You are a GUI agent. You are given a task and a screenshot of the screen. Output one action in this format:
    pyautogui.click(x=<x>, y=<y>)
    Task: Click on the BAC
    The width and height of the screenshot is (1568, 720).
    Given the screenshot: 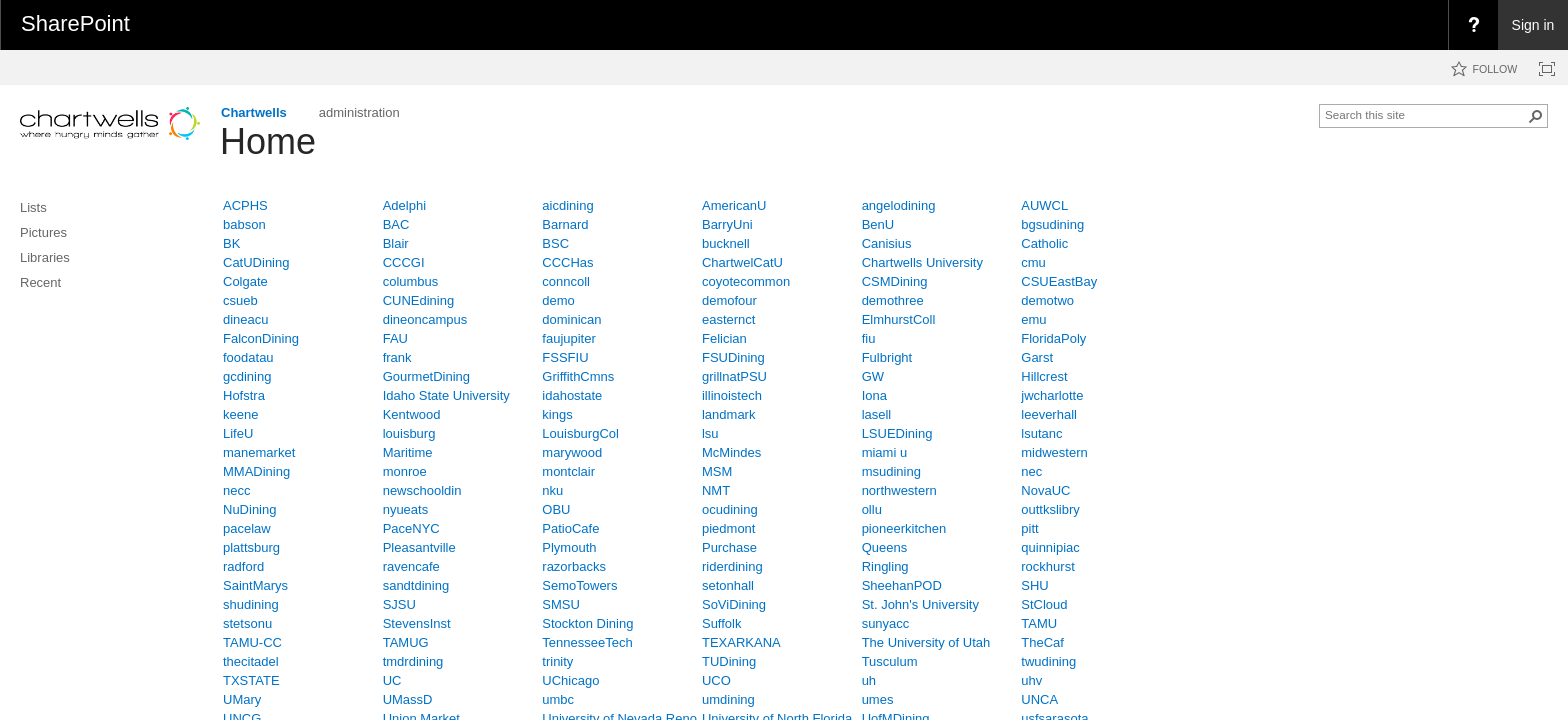 What is the action you would take?
    pyautogui.click(x=396, y=224)
    